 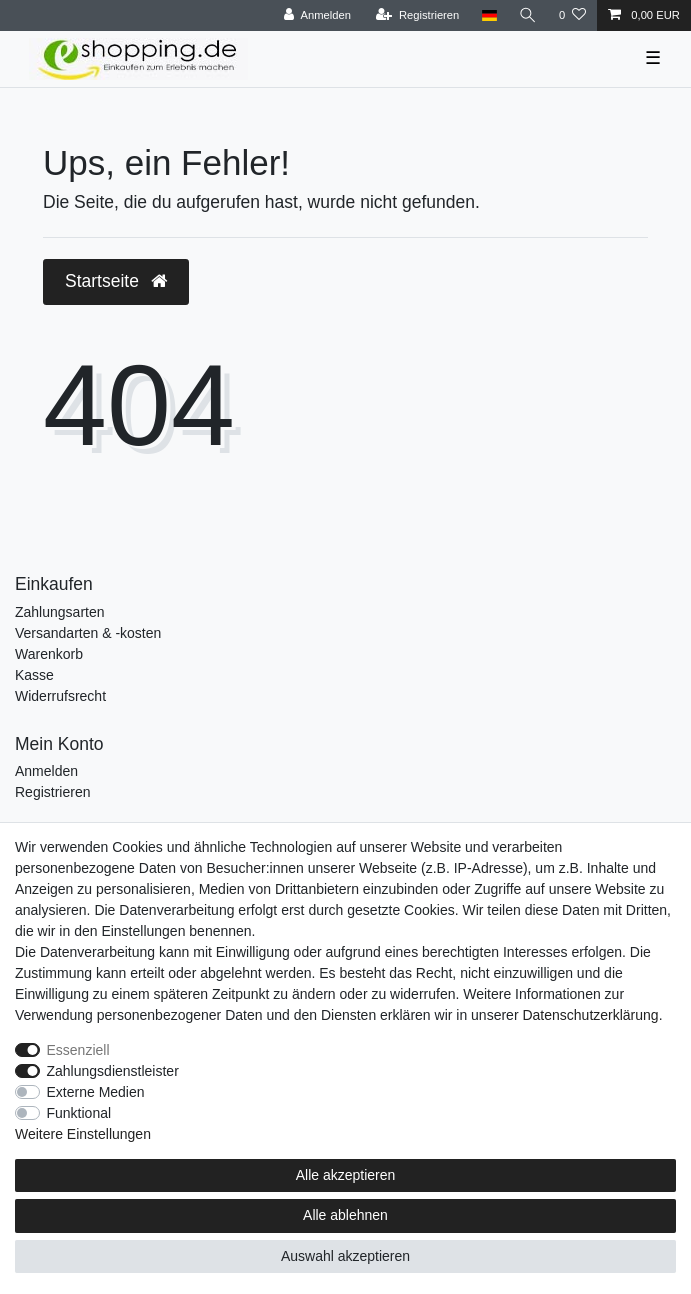 I want to click on Startseite [button], so click(x=116, y=281).